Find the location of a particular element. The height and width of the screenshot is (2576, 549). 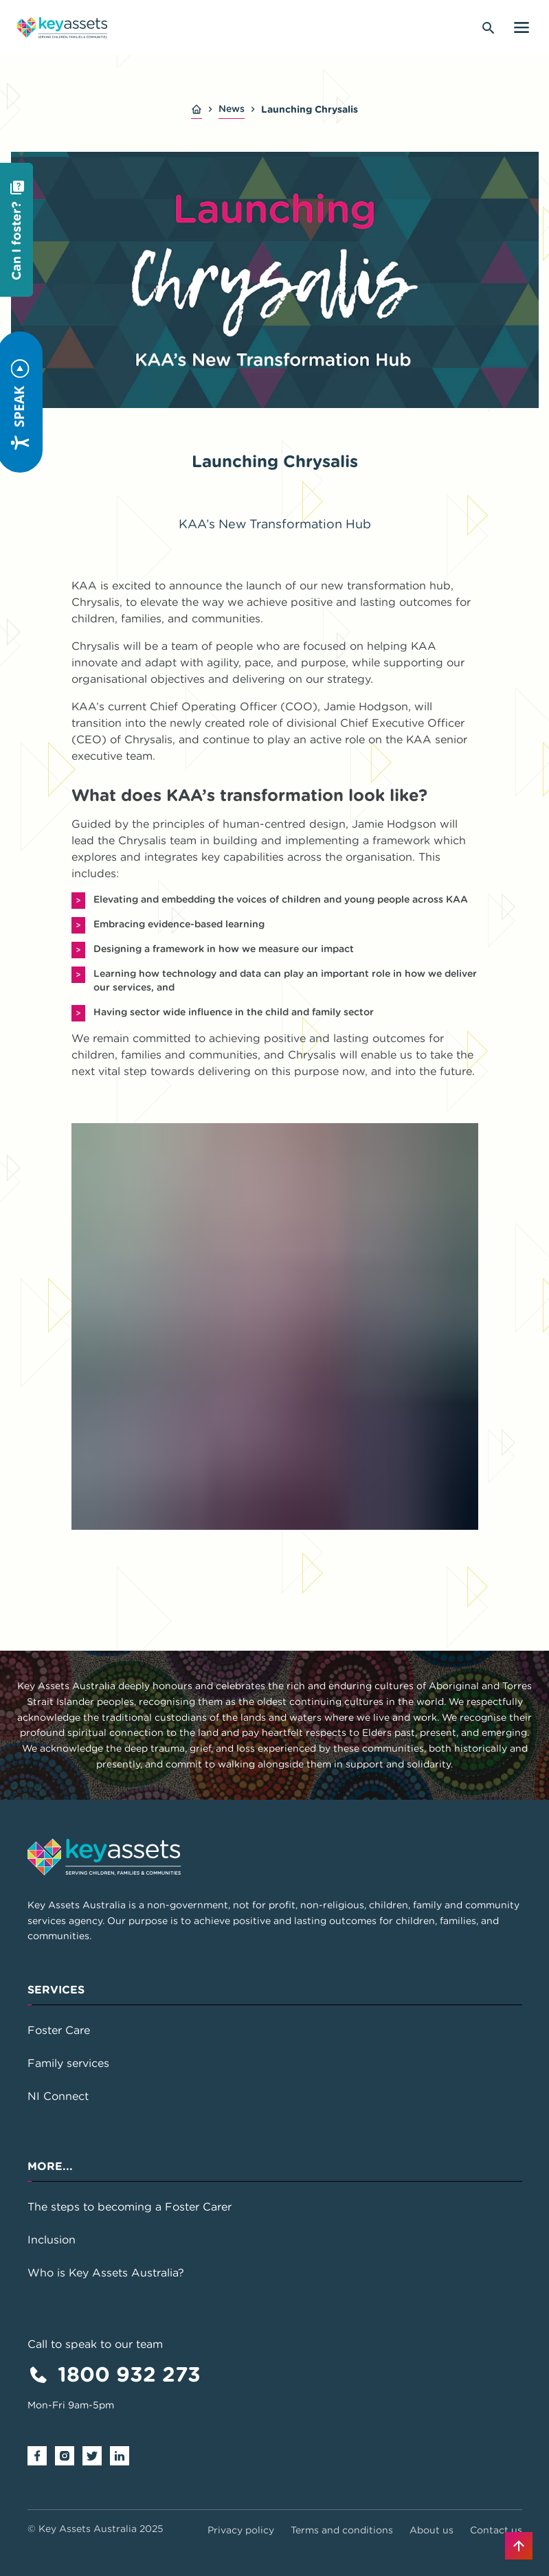

[Back to top] is located at coordinates (519, 2546).